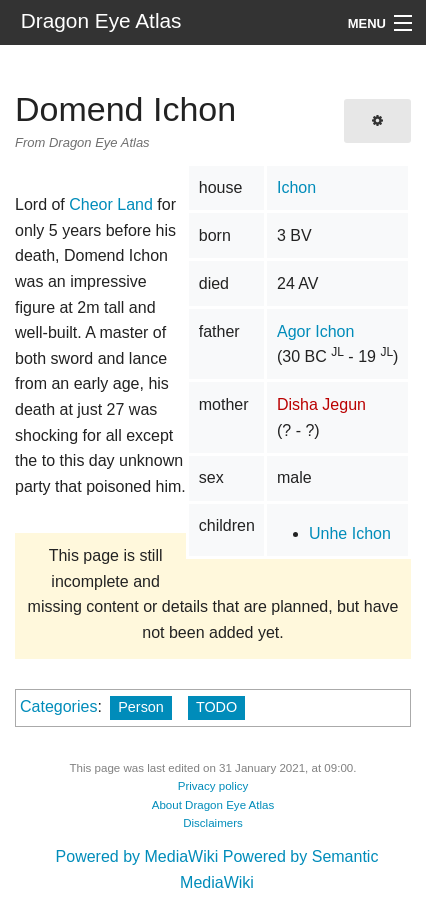  I want to click on Cheor Land, so click(111, 204).